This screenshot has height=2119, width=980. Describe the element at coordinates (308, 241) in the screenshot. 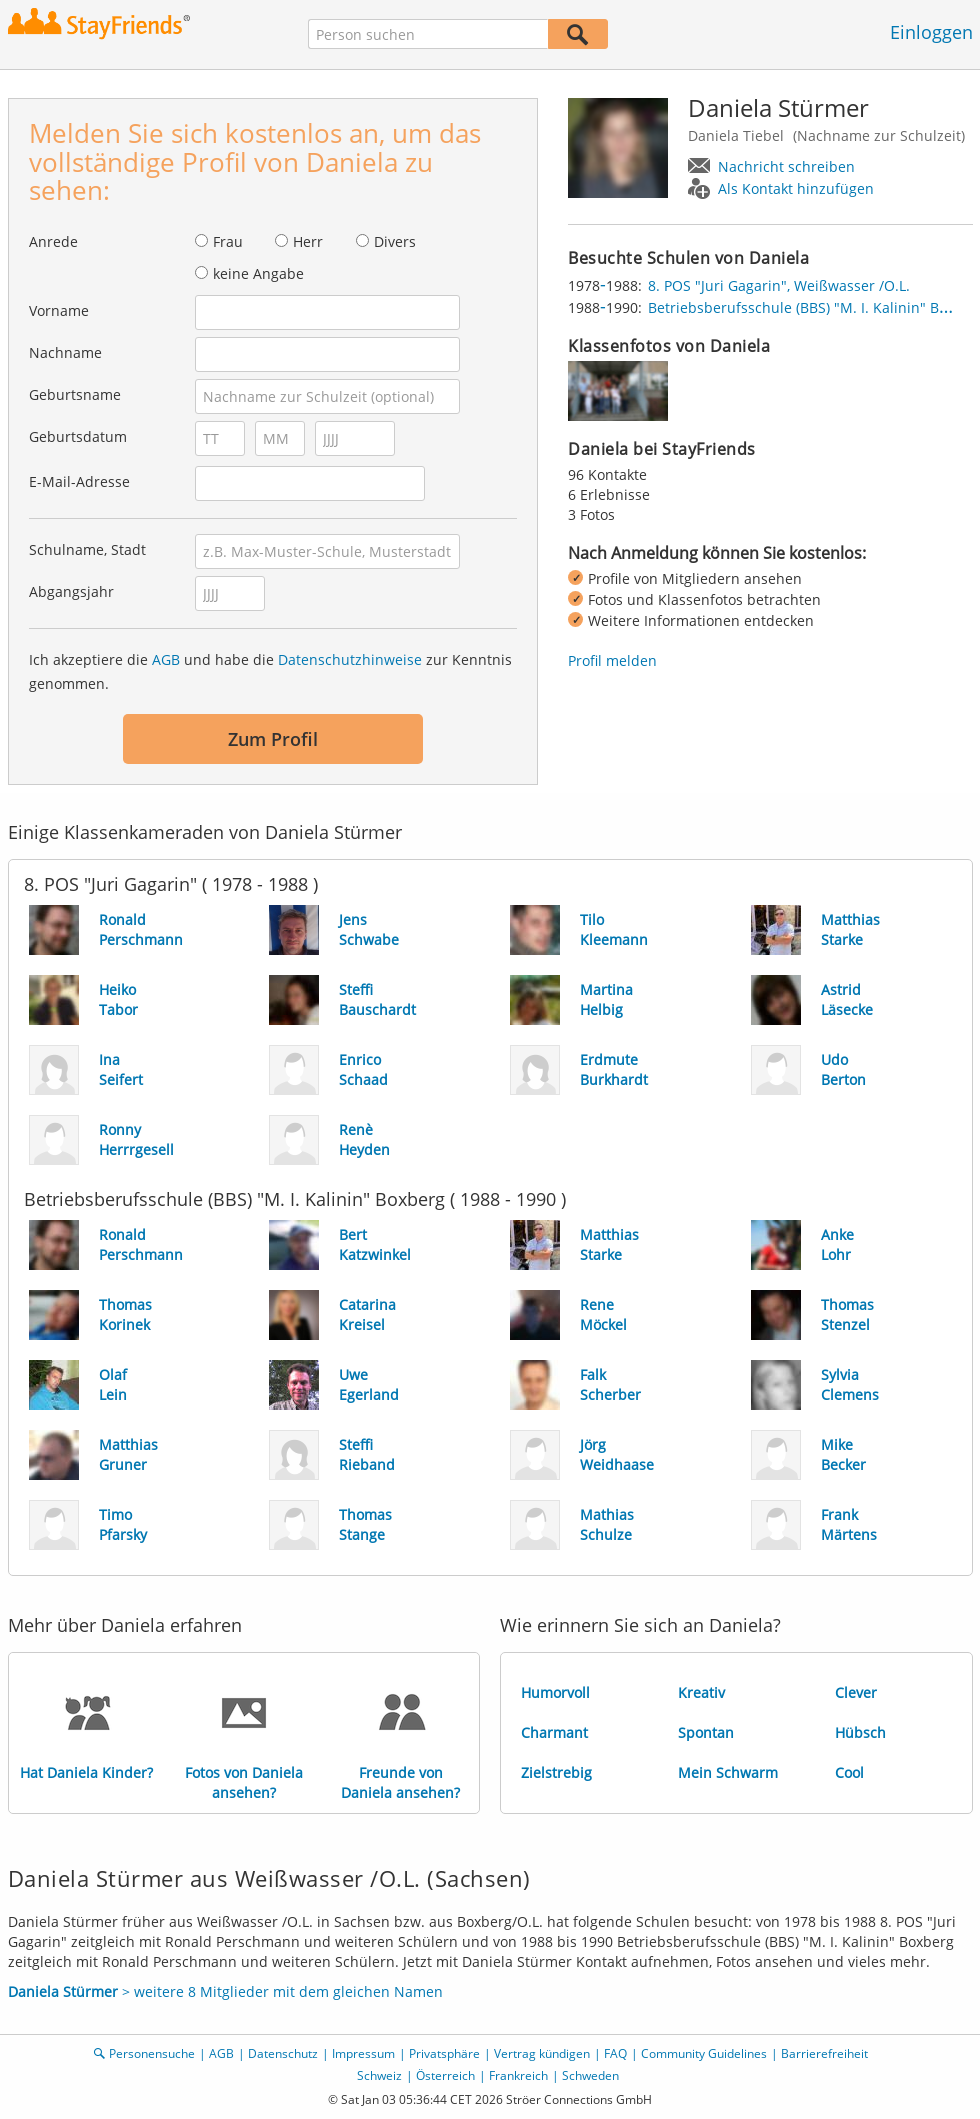

I see `Herr` at that location.